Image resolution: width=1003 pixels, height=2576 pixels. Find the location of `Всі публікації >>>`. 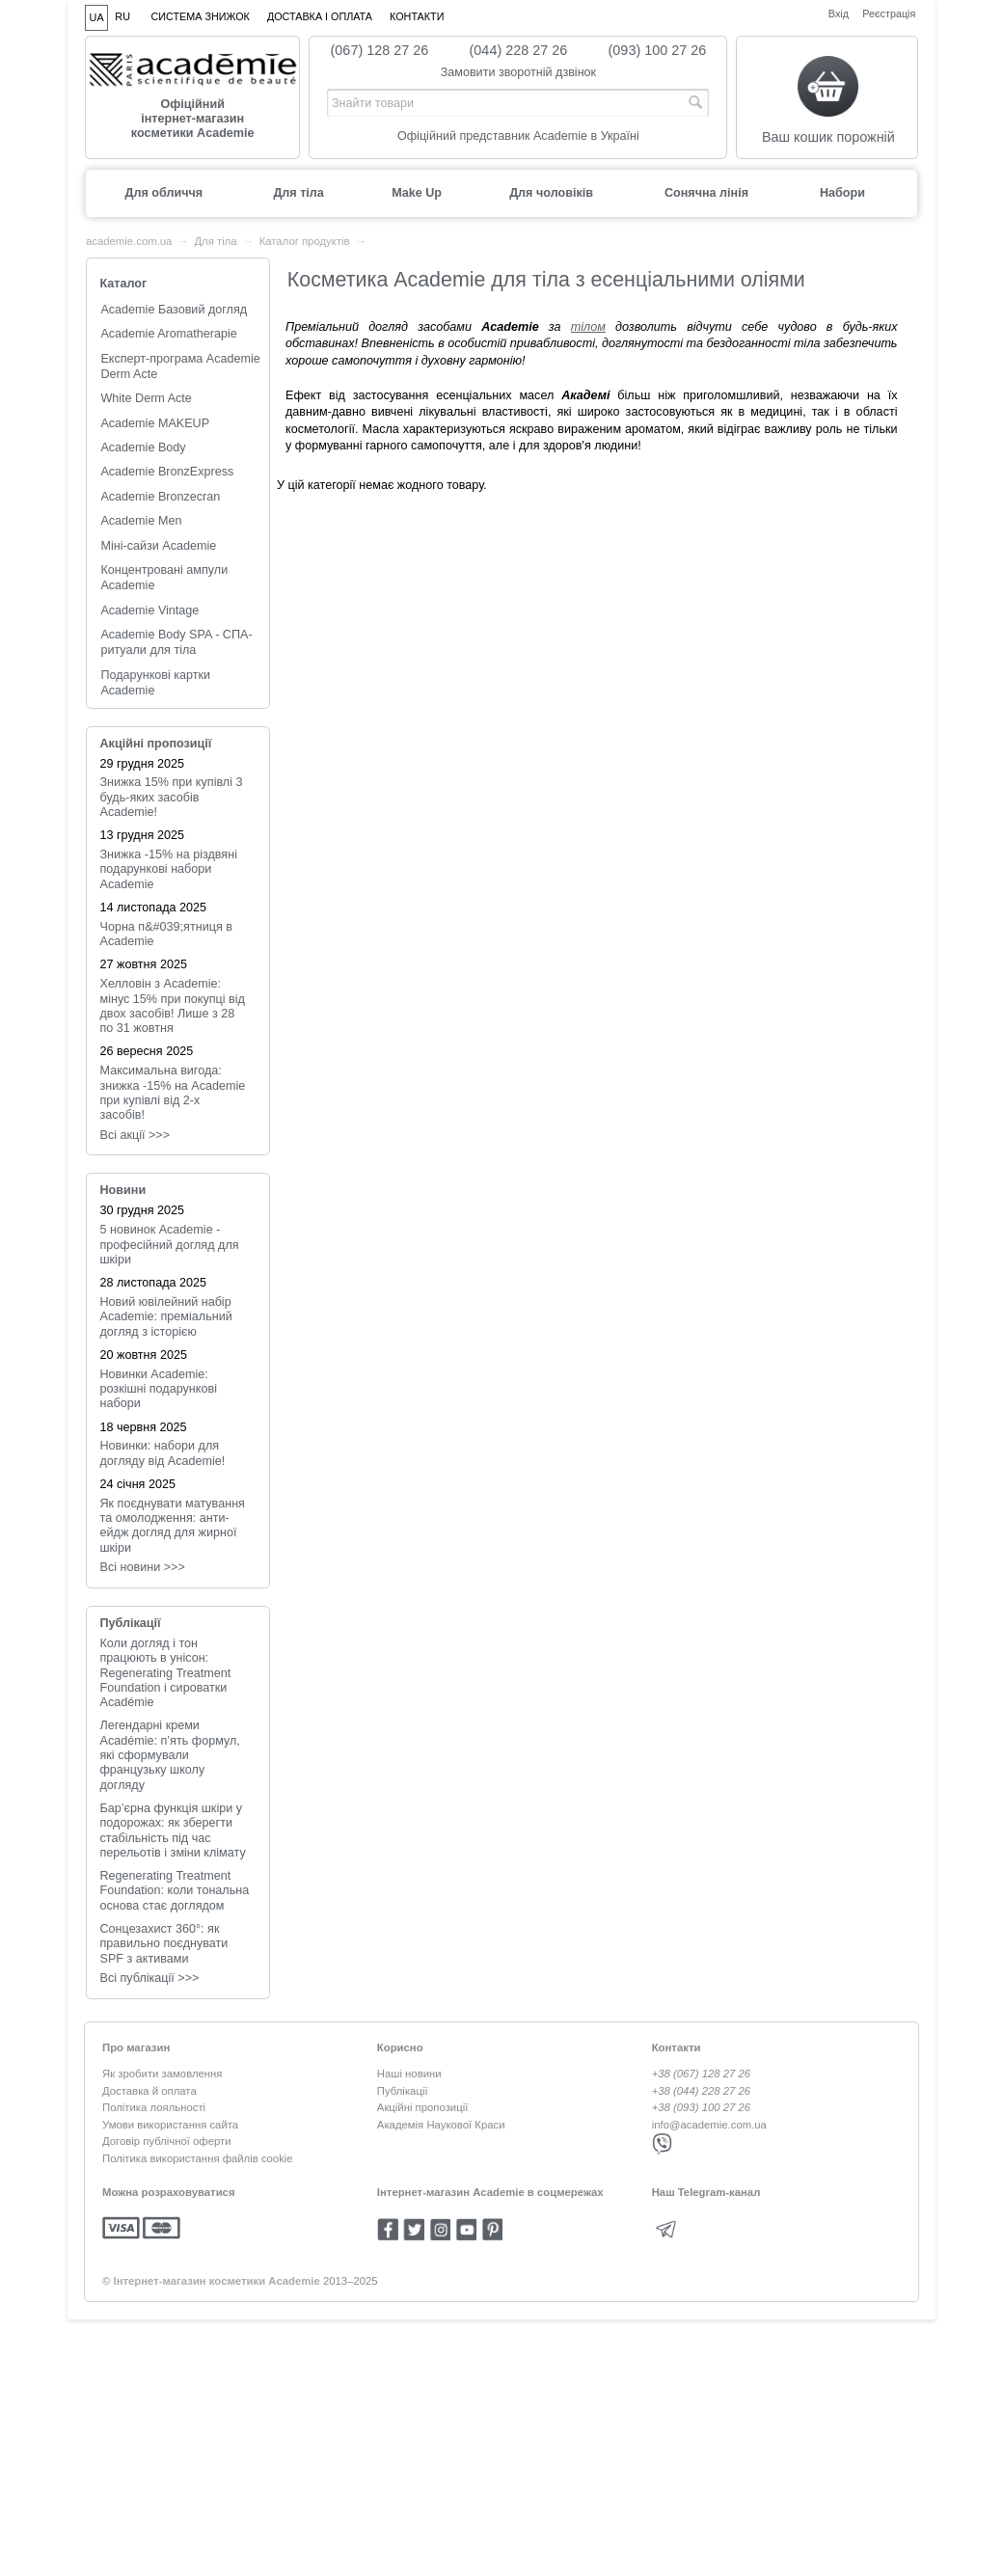

Всі публікації >>> is located at coordinates (150, 1978).